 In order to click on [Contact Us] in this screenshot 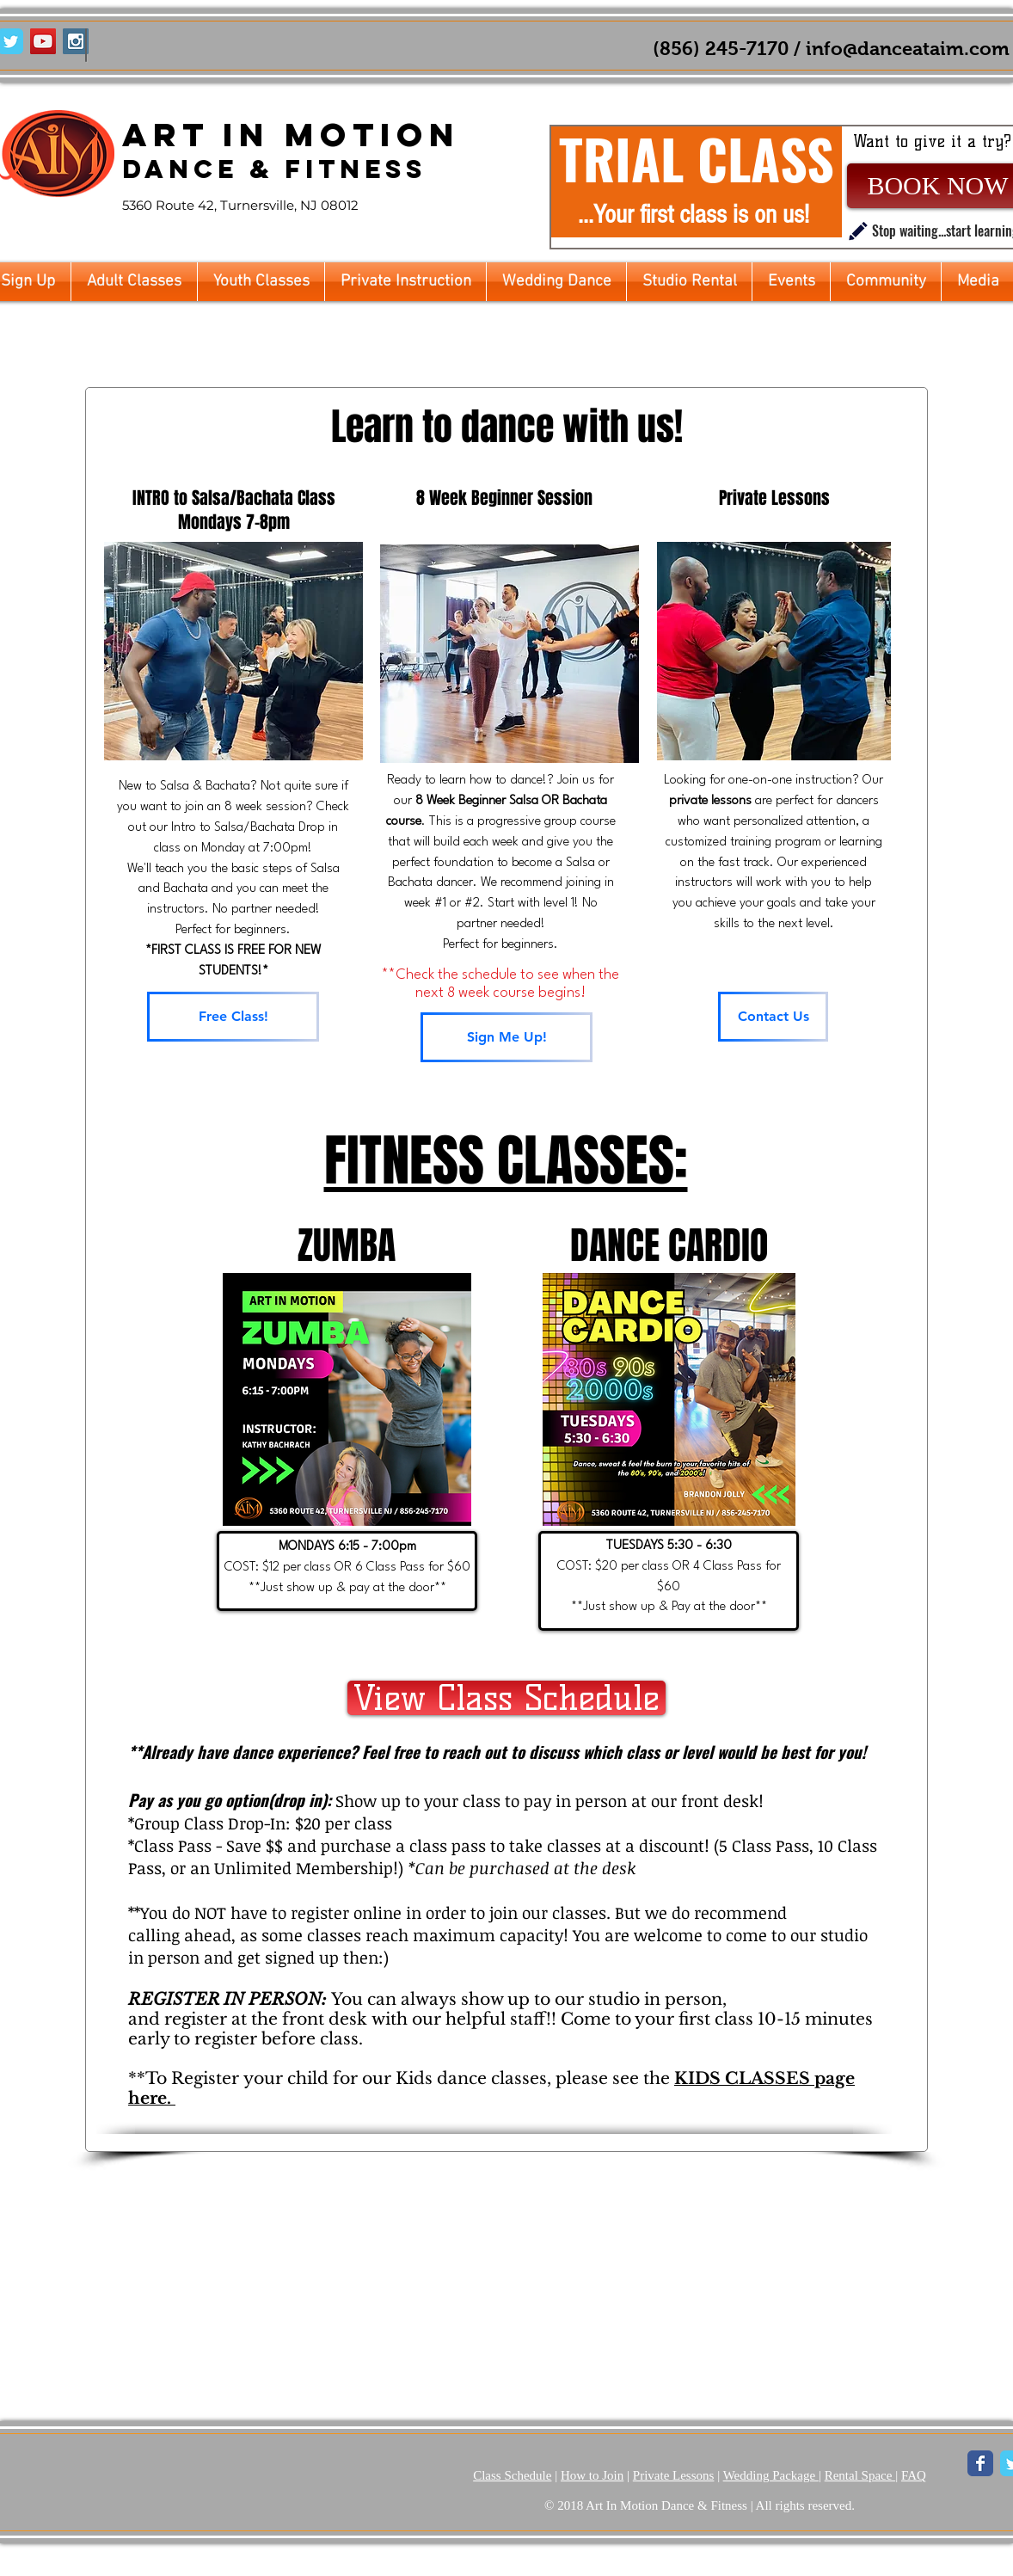, I will do `click(773, 1017)`.